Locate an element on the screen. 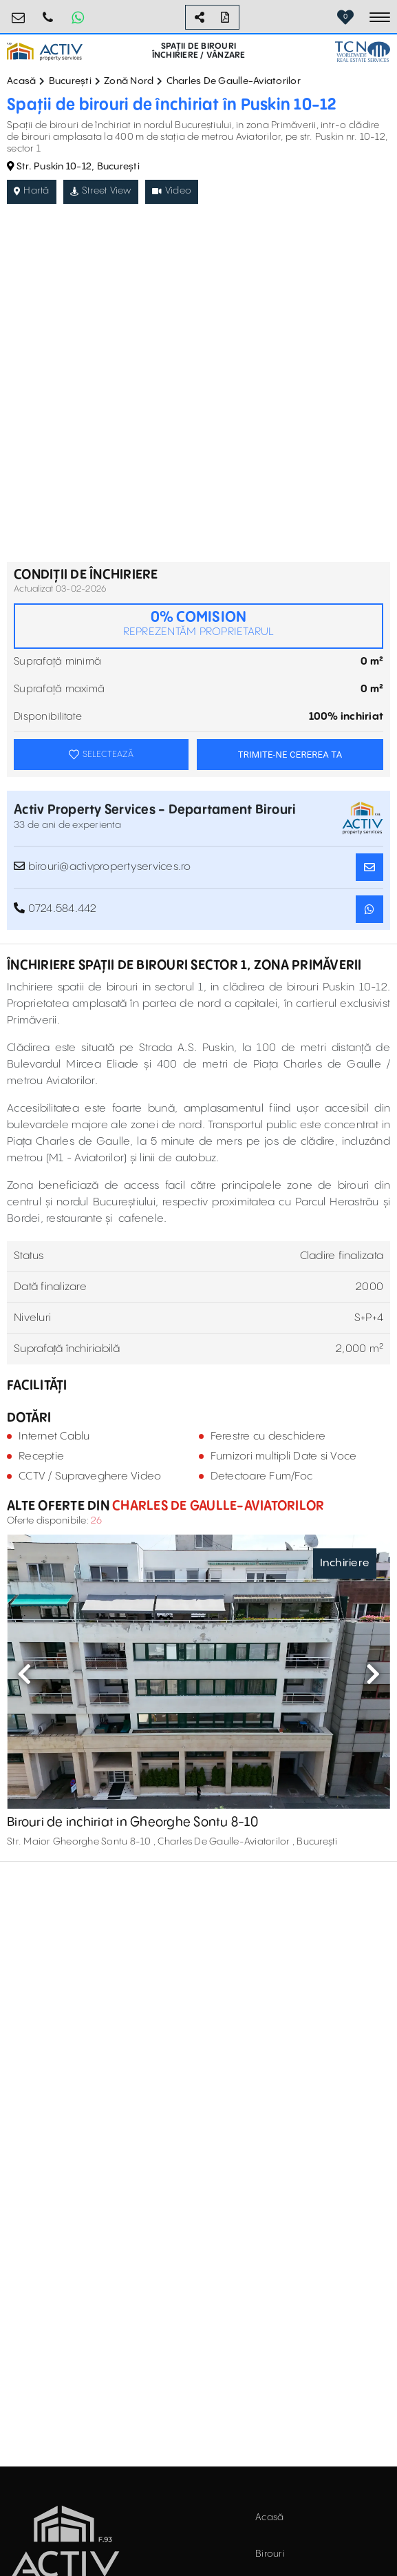 Image resolution: width=397 pixels, height=2576 pixels. 0724.584.442 is located at coordinates (48, 12).